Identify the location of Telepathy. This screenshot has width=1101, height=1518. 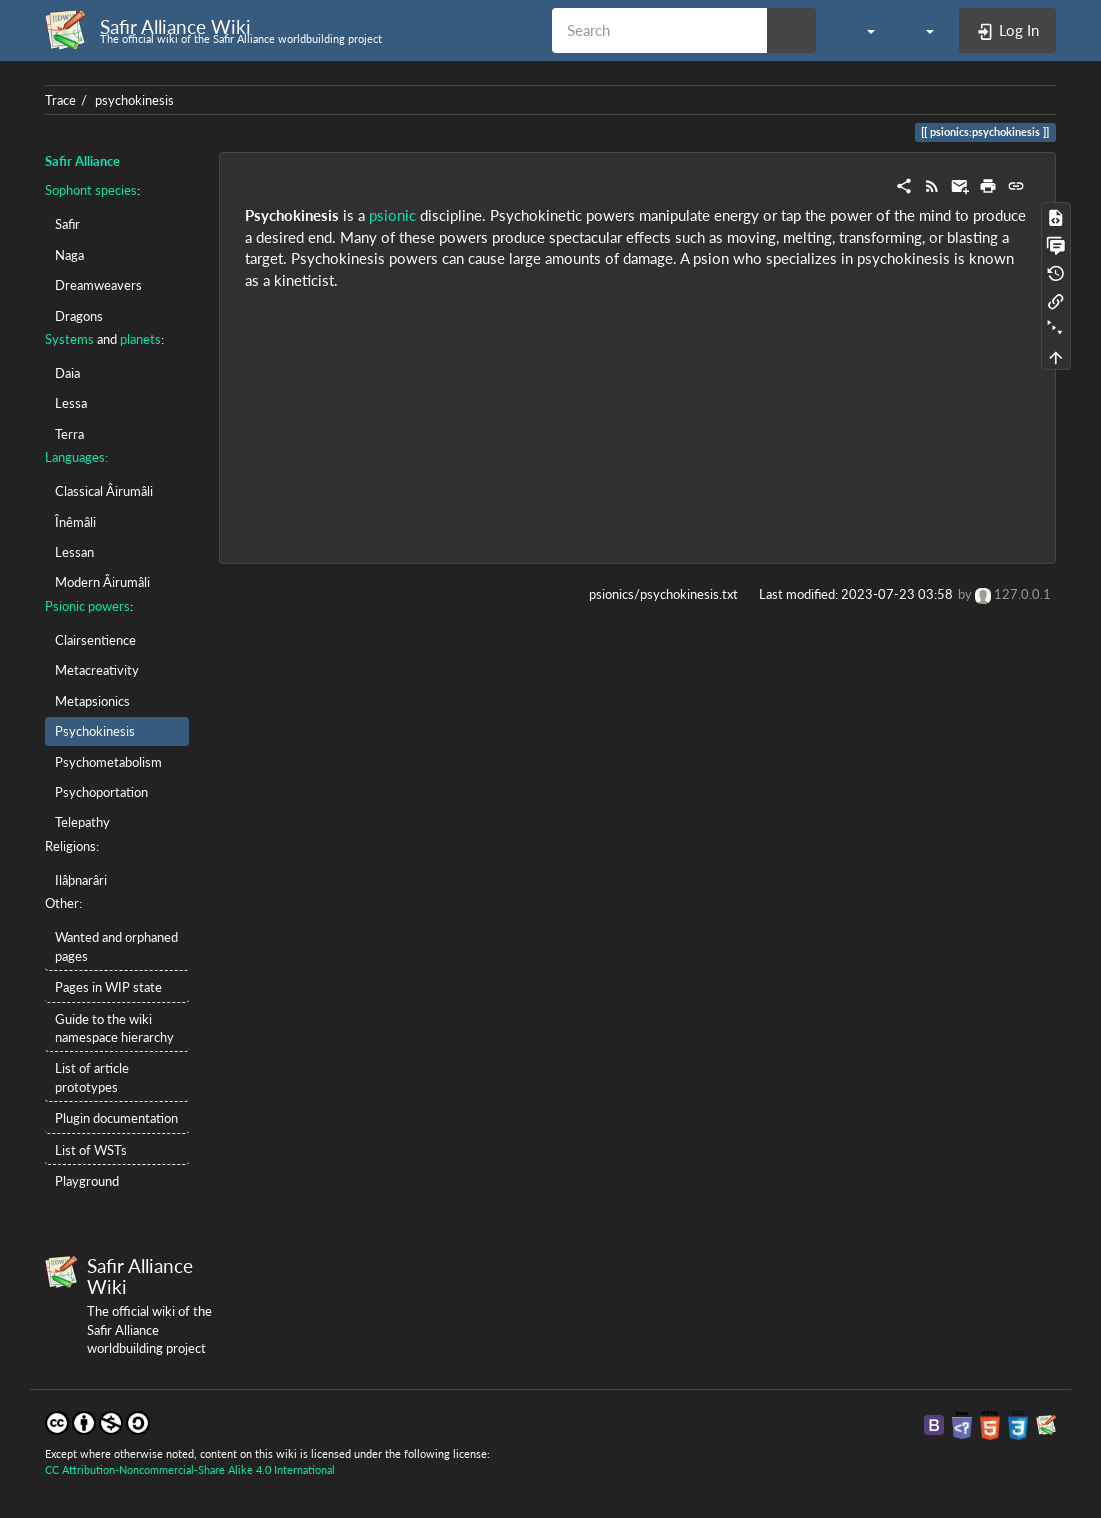
(82, 822).